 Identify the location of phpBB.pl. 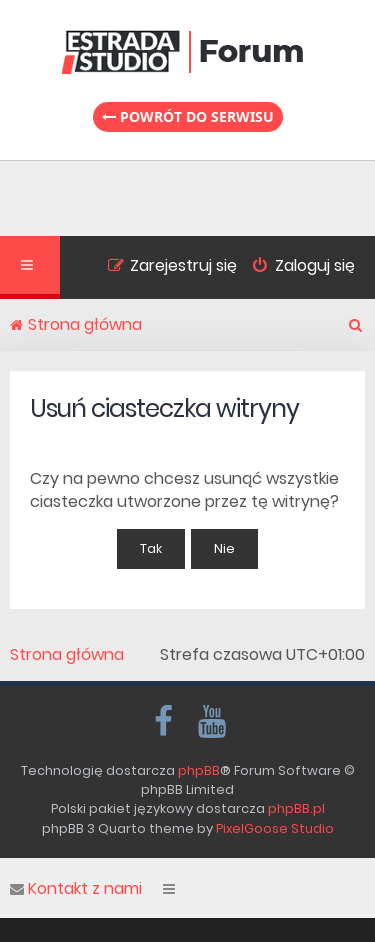
(296, 808).